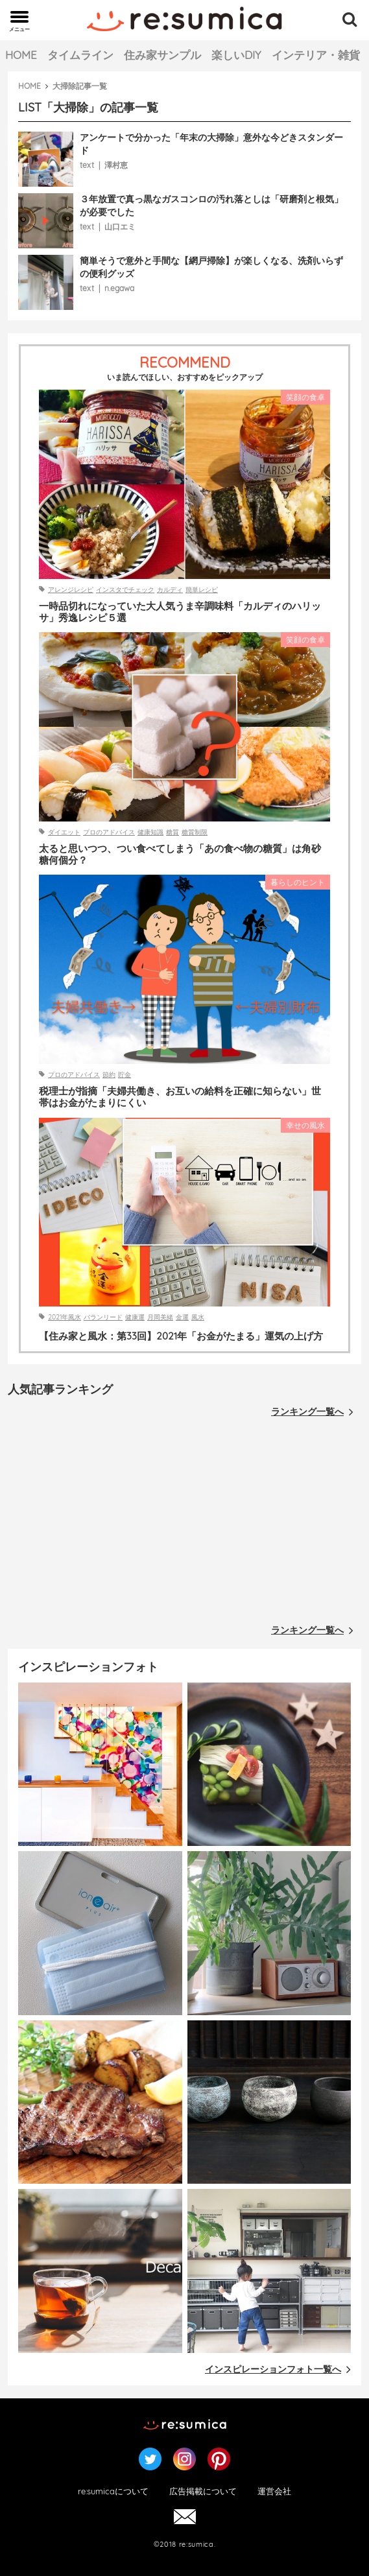 The width and height of the screenshot is (369, 2576). I want to click on 幸せの風水, so click(305, 1125).